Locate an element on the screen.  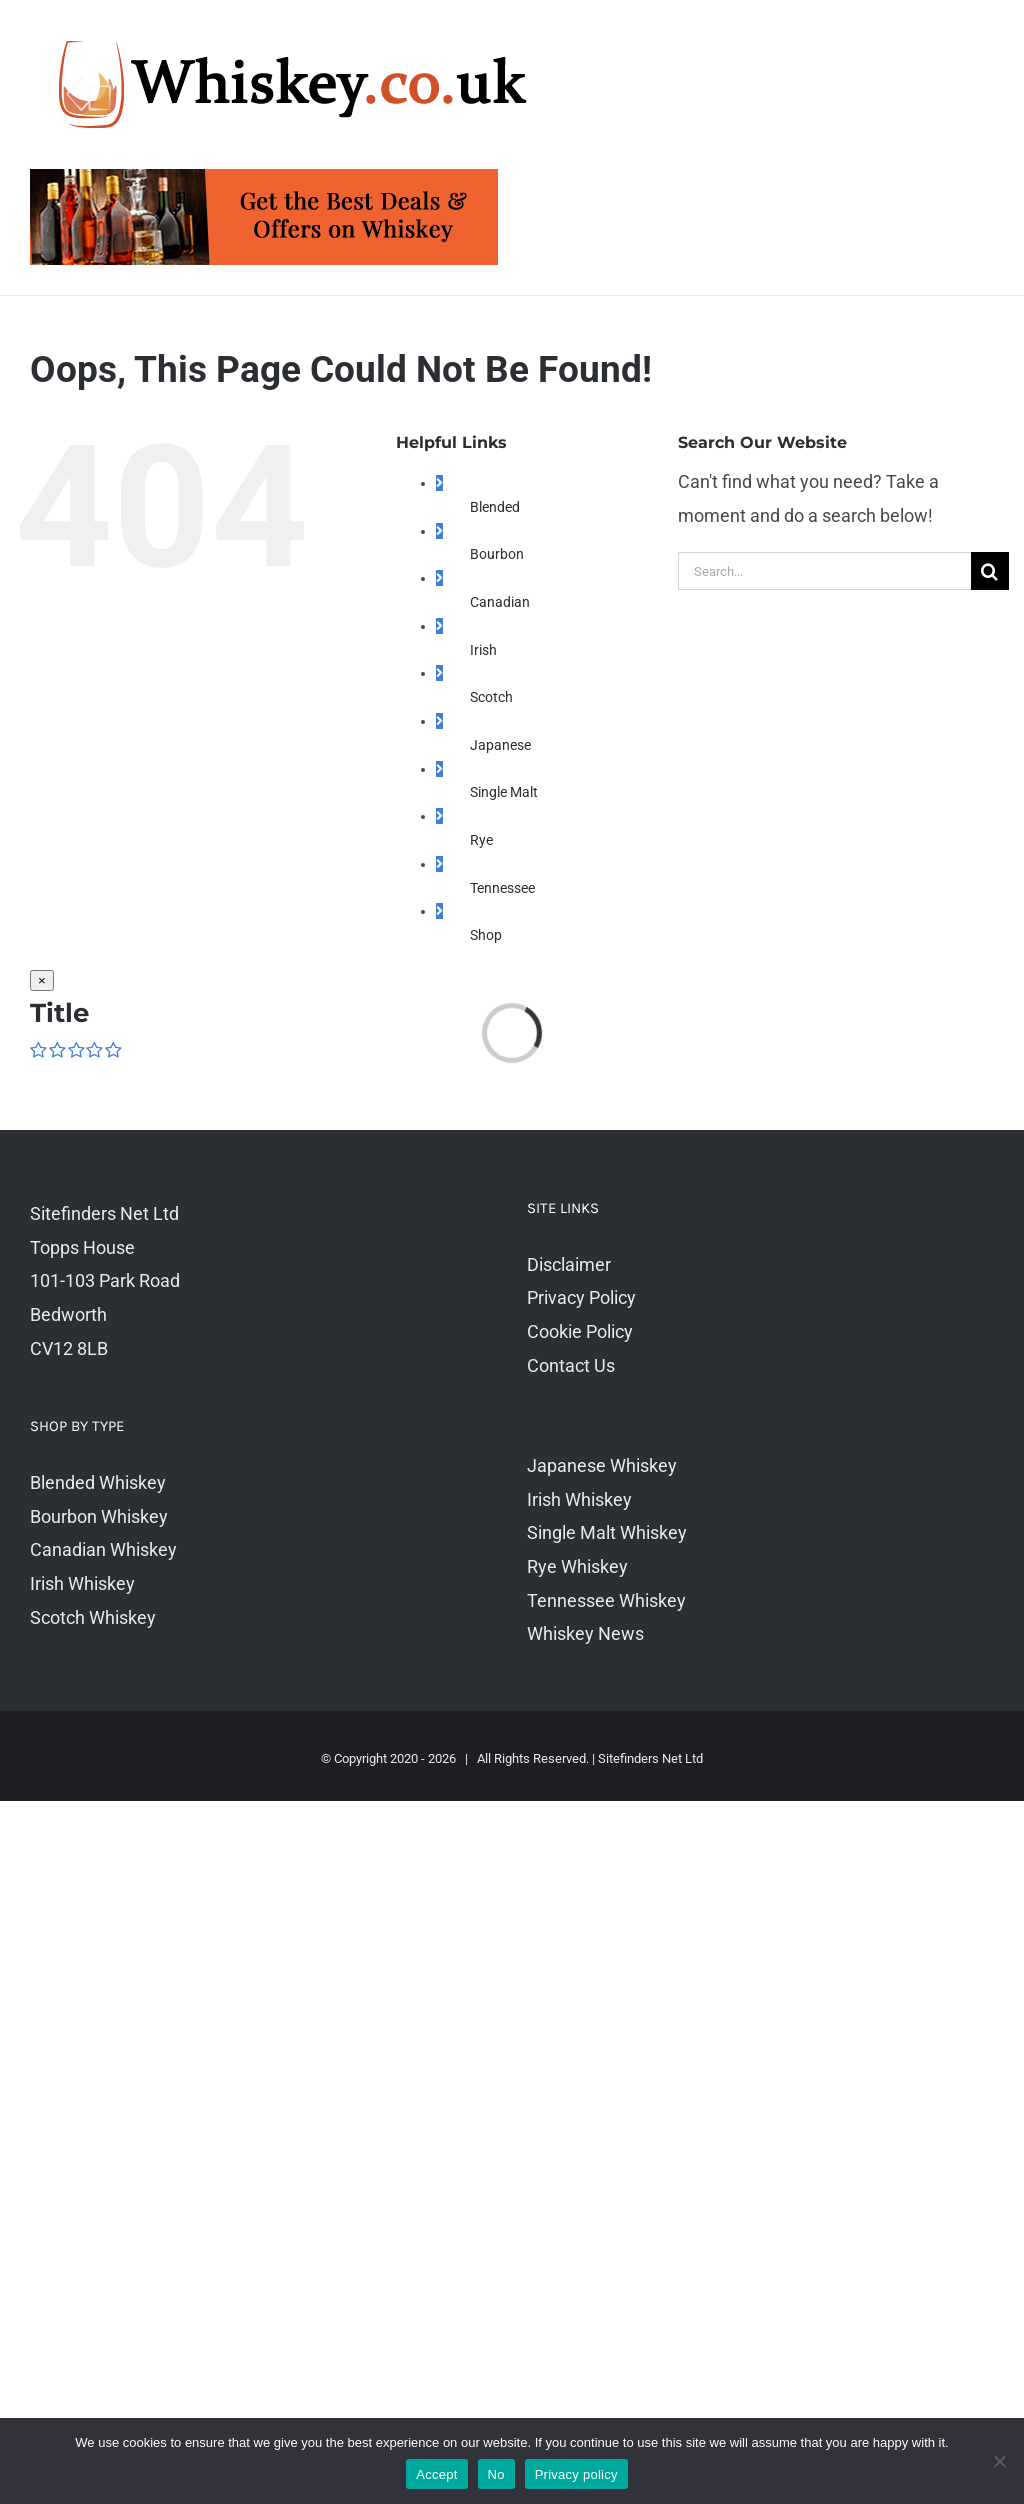
Bourbon is located at coordinates (497, 554).